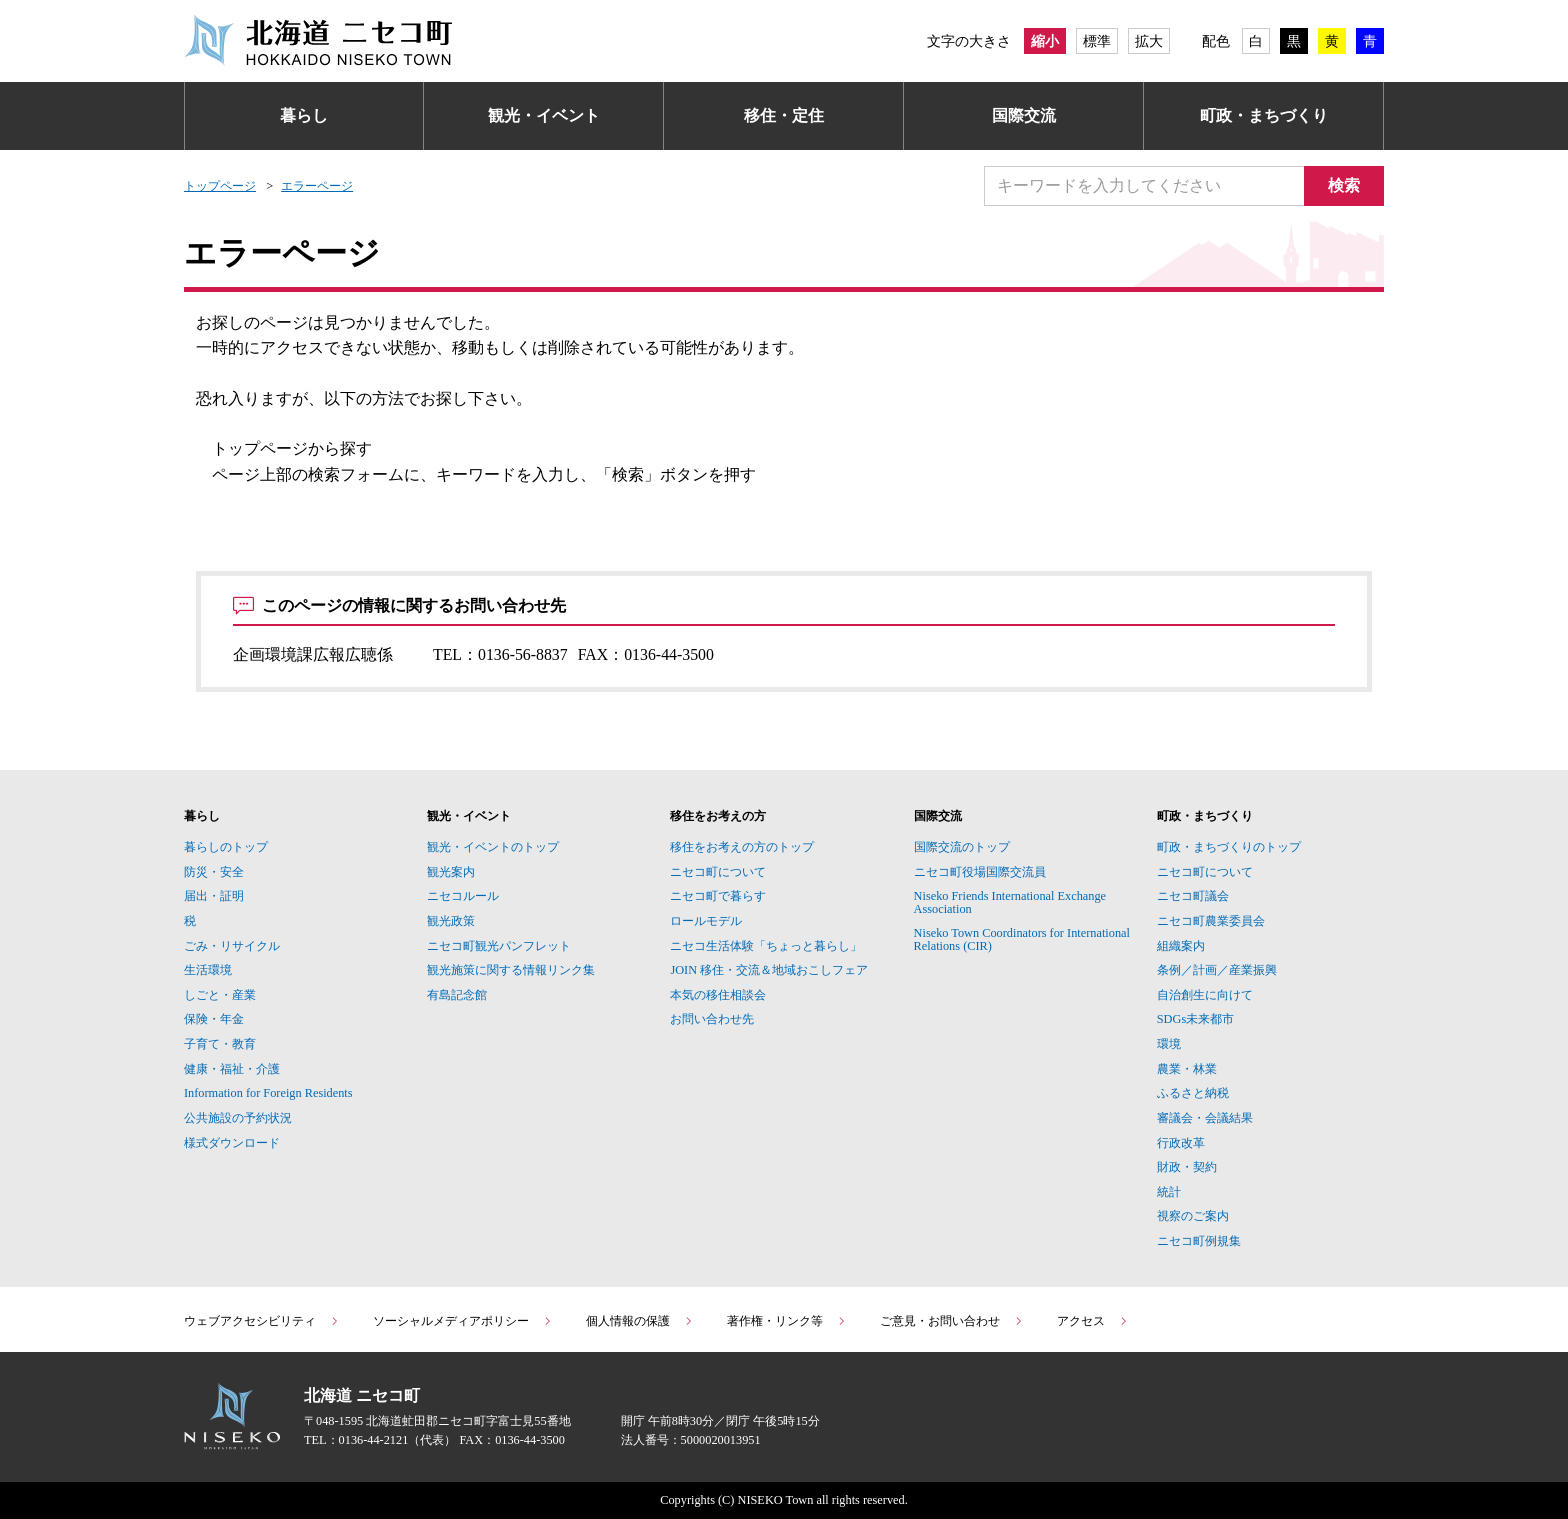 Image resolution: width=1568 pixels, height=1519 pixels. Describe the element at coordinates (451, 872) in the screenshot. I see `観光案内` at that location.